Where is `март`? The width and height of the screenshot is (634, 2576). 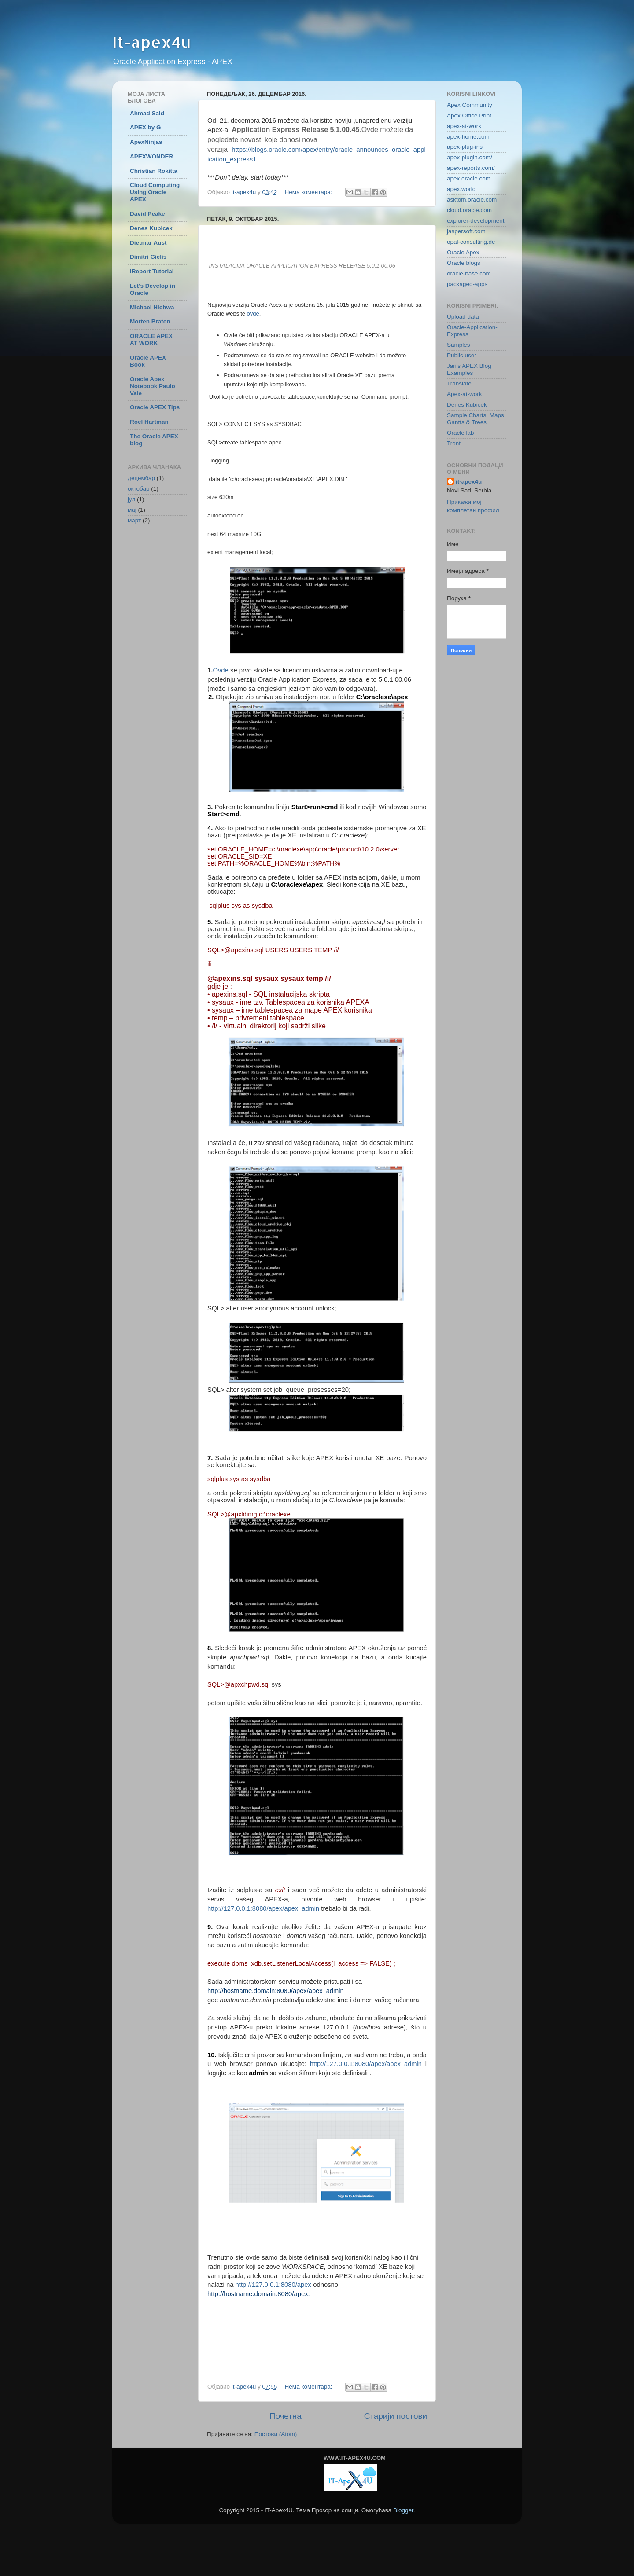 март is located at coordinates (134, 520).